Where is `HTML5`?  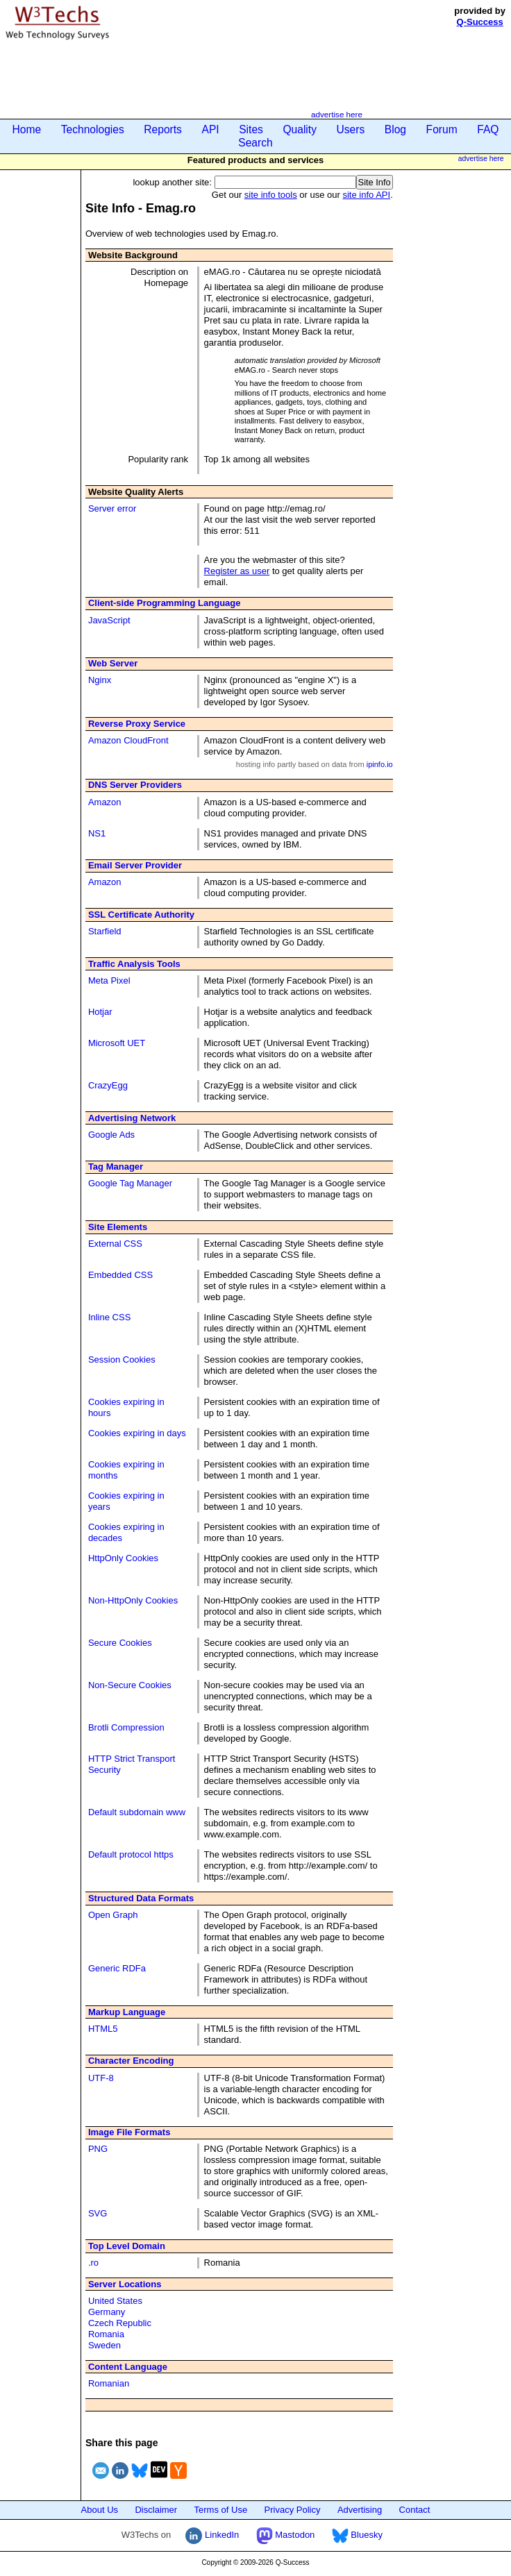 HTML5 is located at coordinates (103, 2028).